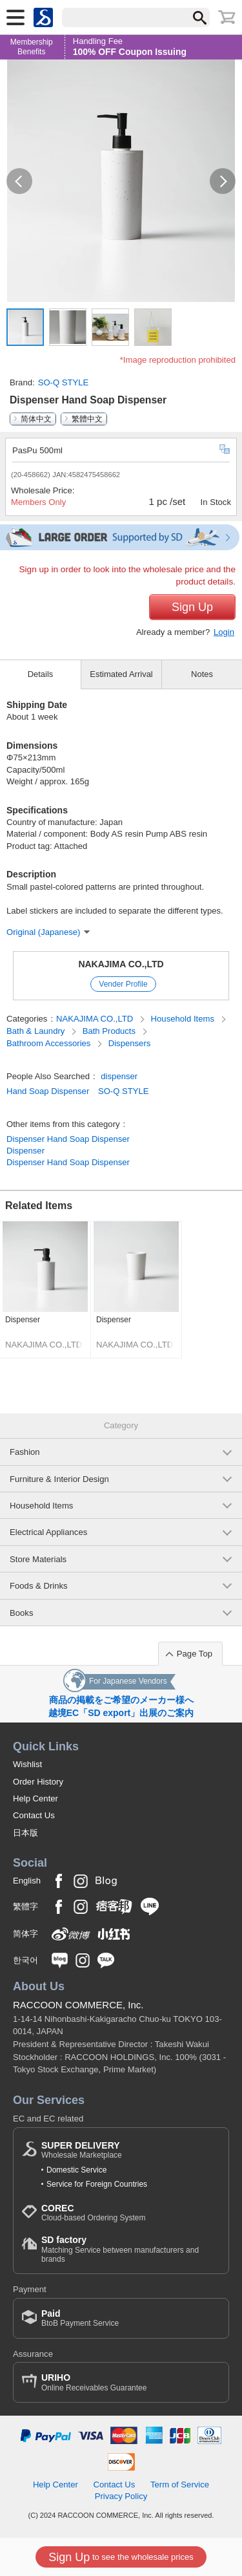 The height and width of the screenshot is (2576, 242). Describe the element at coordinates (120, 964) in the screenshot. I see `NAKAJIMA CO.,LTD` at that location.